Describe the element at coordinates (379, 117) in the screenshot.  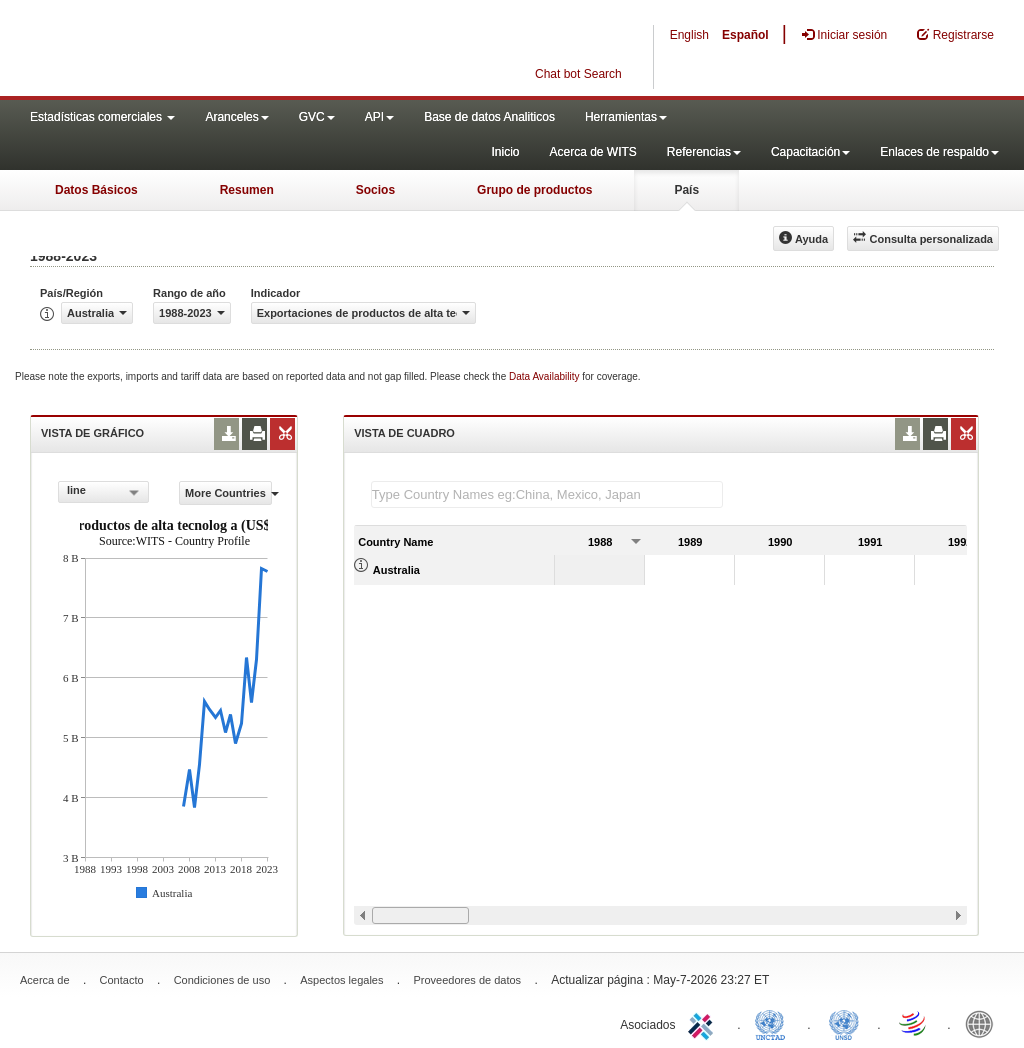
I see `API` at that location.